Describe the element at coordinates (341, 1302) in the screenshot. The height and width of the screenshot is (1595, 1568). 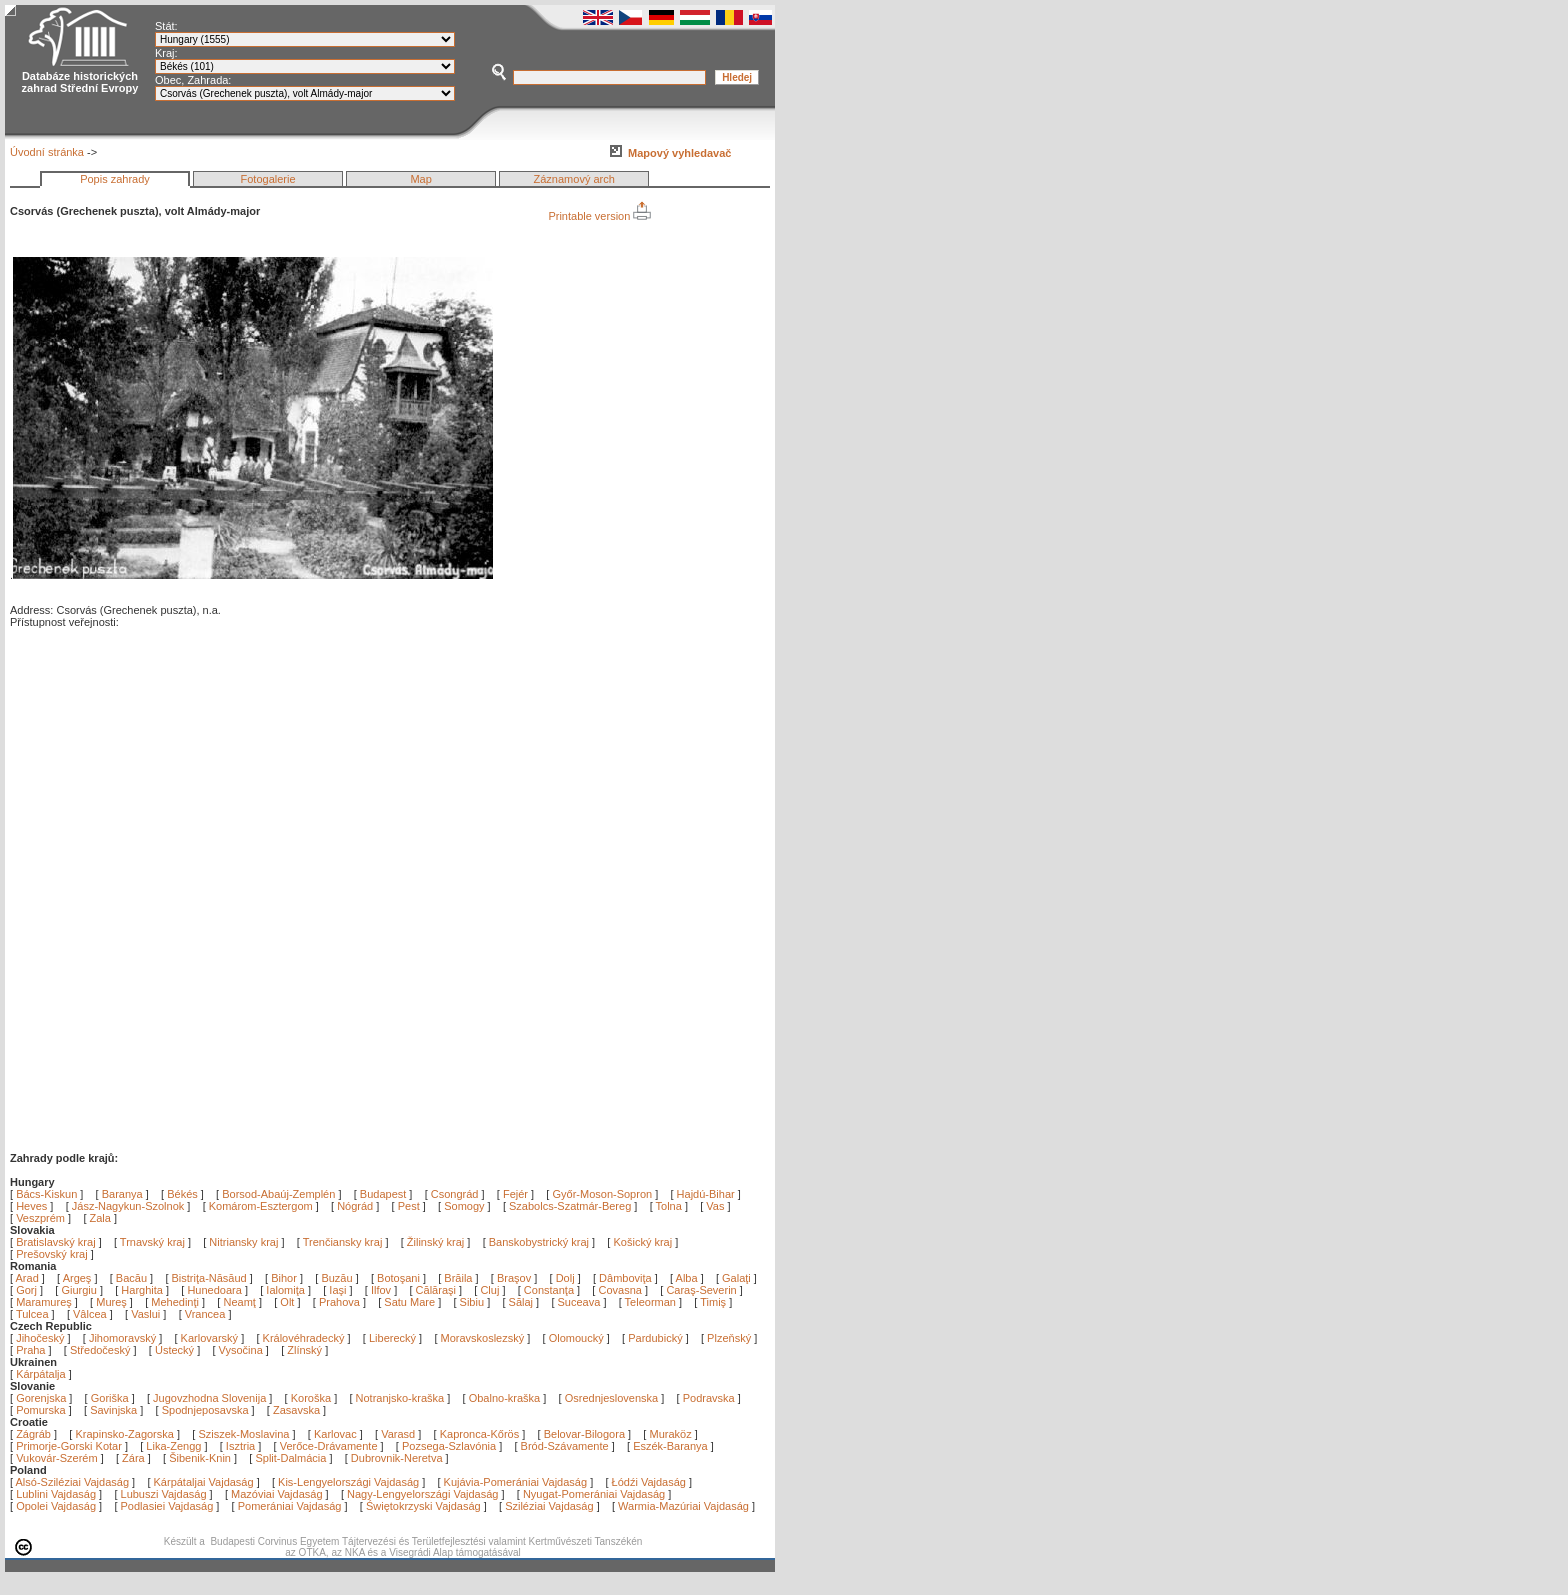
I see `Prahova` at that location.